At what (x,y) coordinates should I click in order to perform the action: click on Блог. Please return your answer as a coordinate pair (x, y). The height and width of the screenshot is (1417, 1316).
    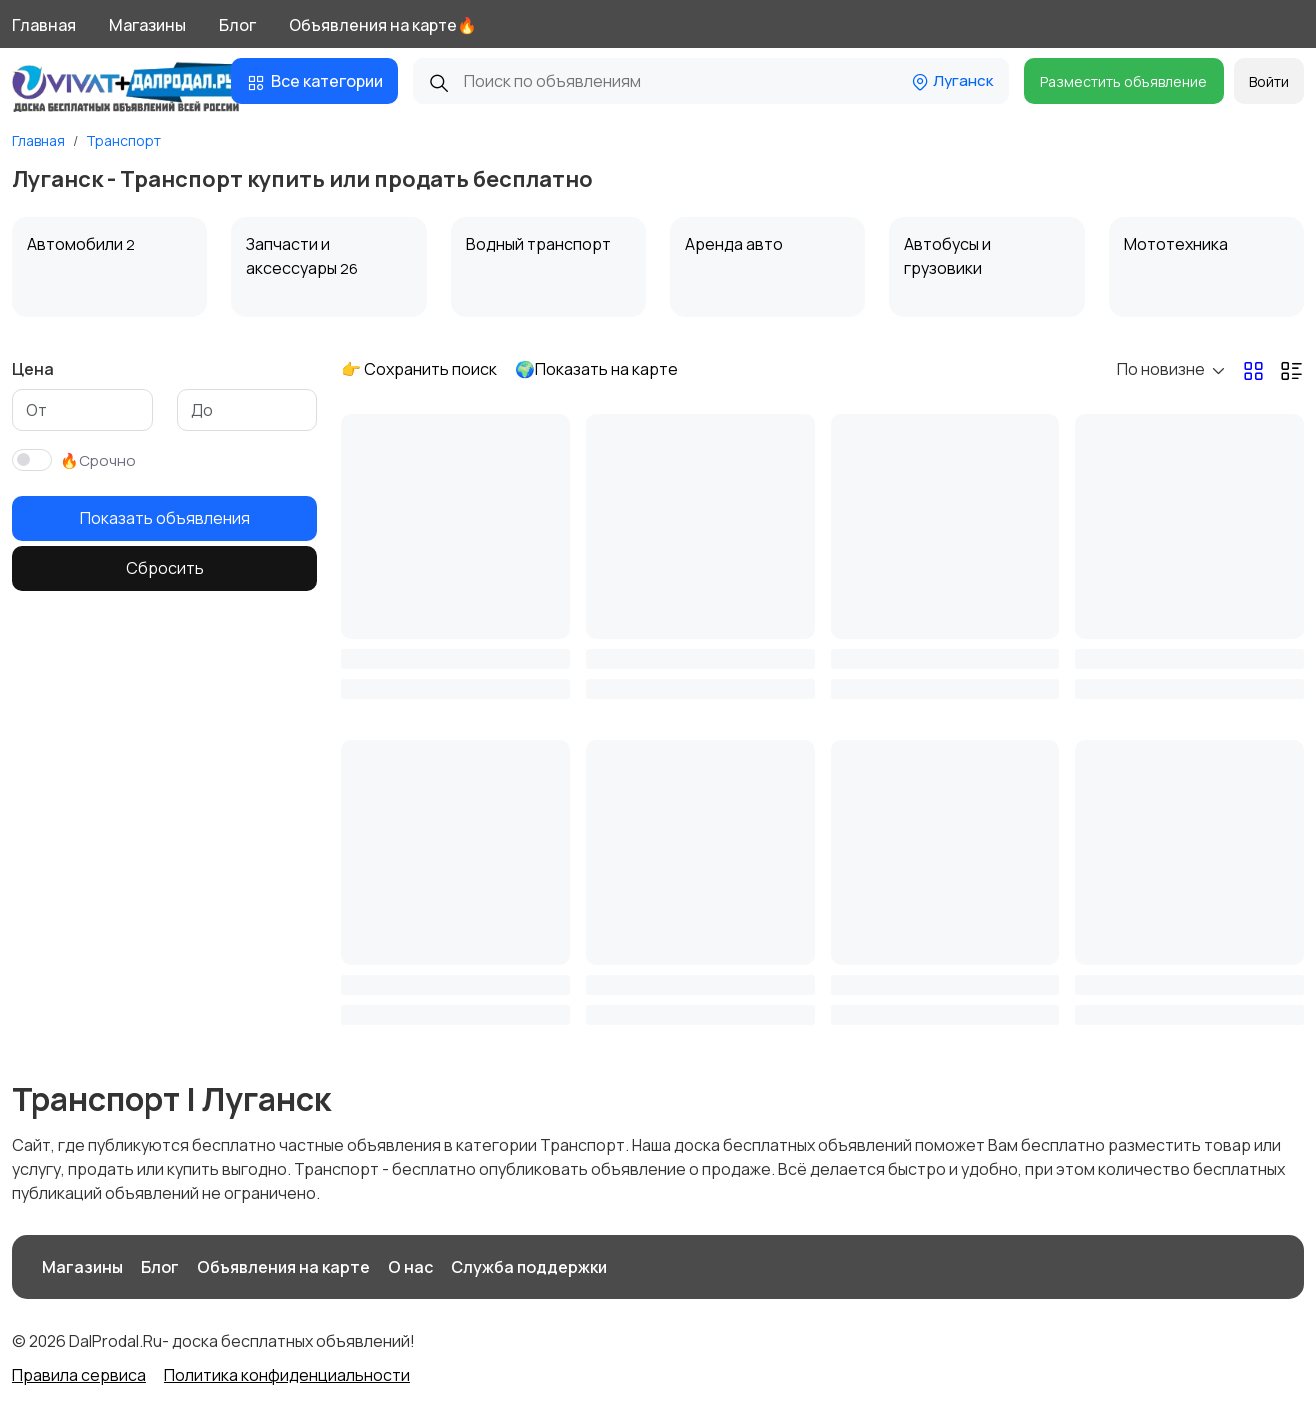
    Looking at the image, I should click on (237, 25).